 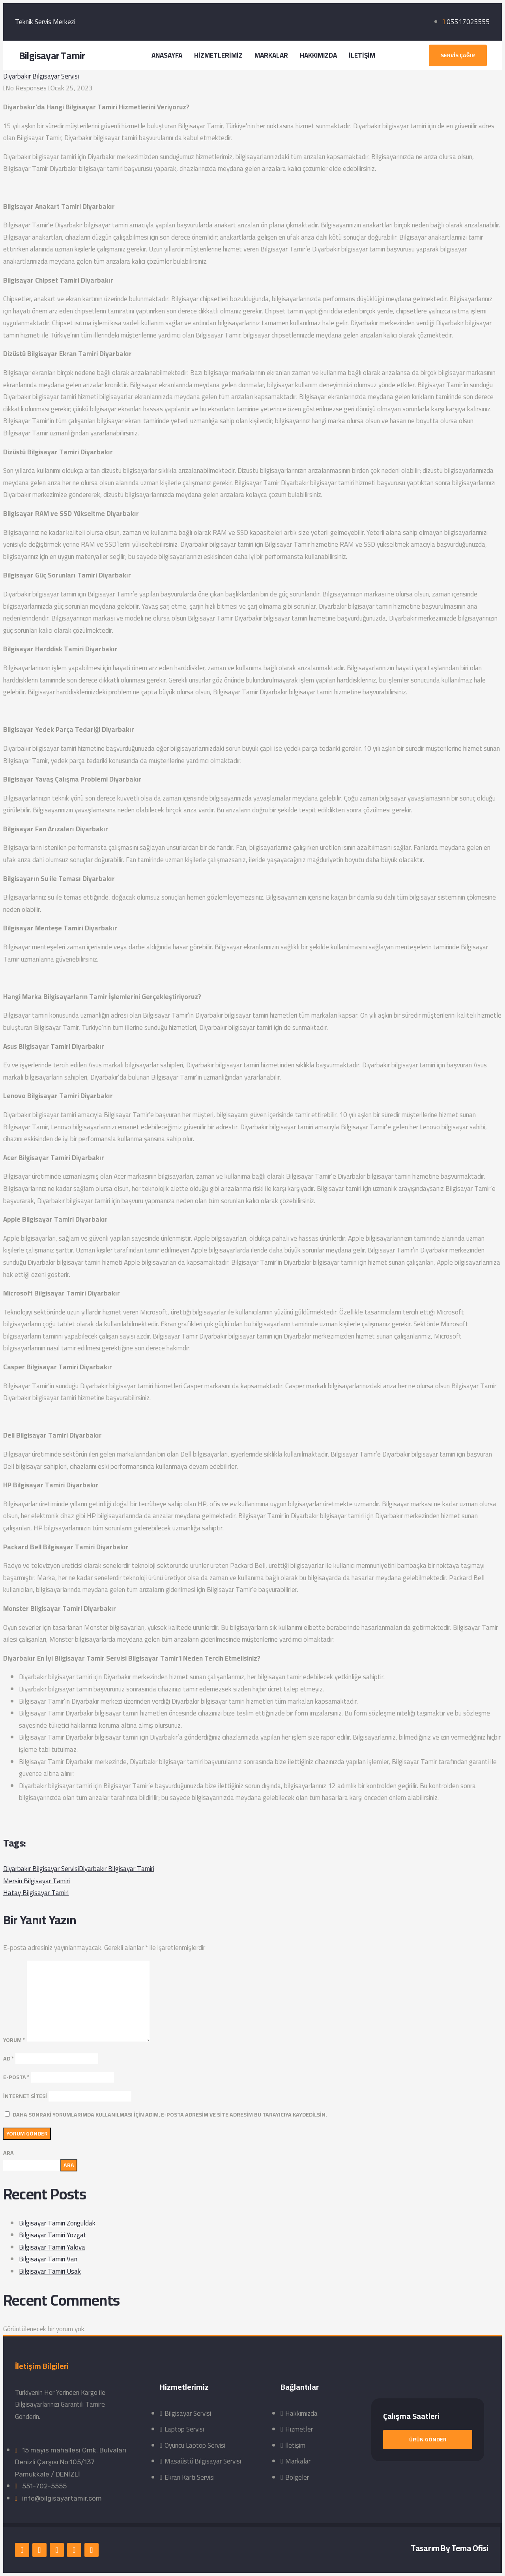 What do you see at coordinates (50, 2271) in the screenshot?
I see `Bilgisayar Tamiri Uşak` at bounding box center [50, 2271].